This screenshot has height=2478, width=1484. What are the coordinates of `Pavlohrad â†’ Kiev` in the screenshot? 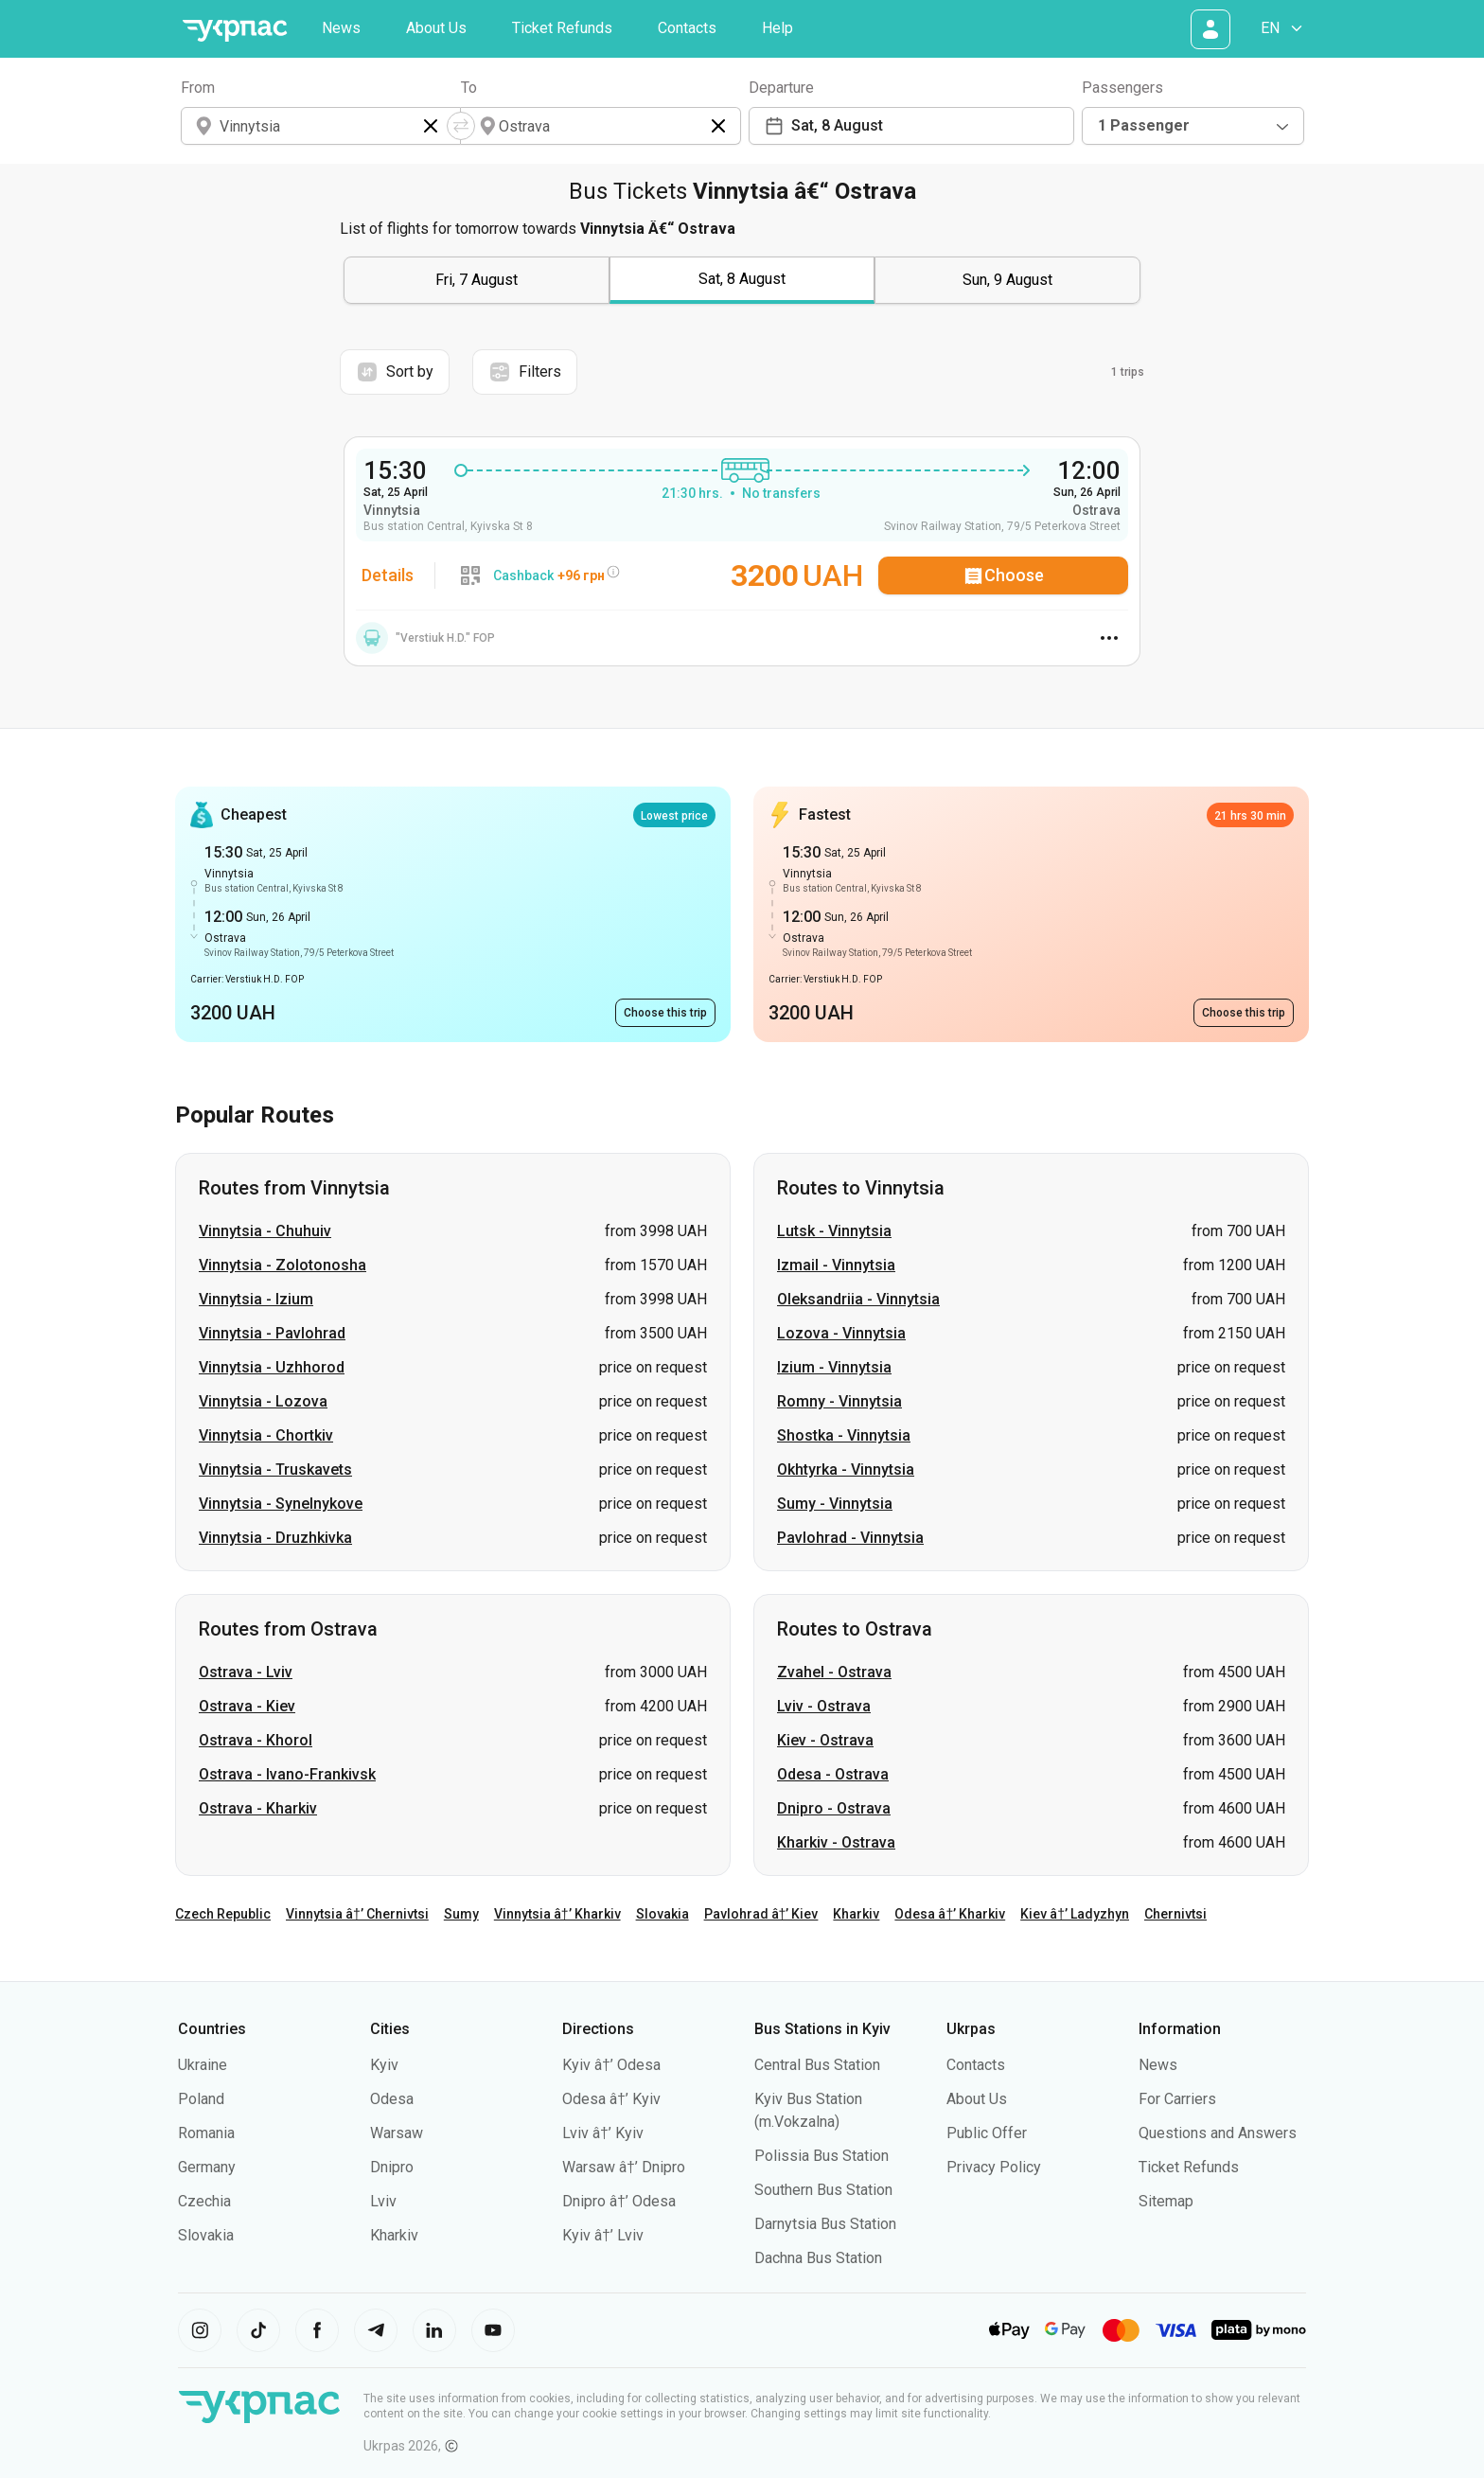 It's located at (761, 1913).